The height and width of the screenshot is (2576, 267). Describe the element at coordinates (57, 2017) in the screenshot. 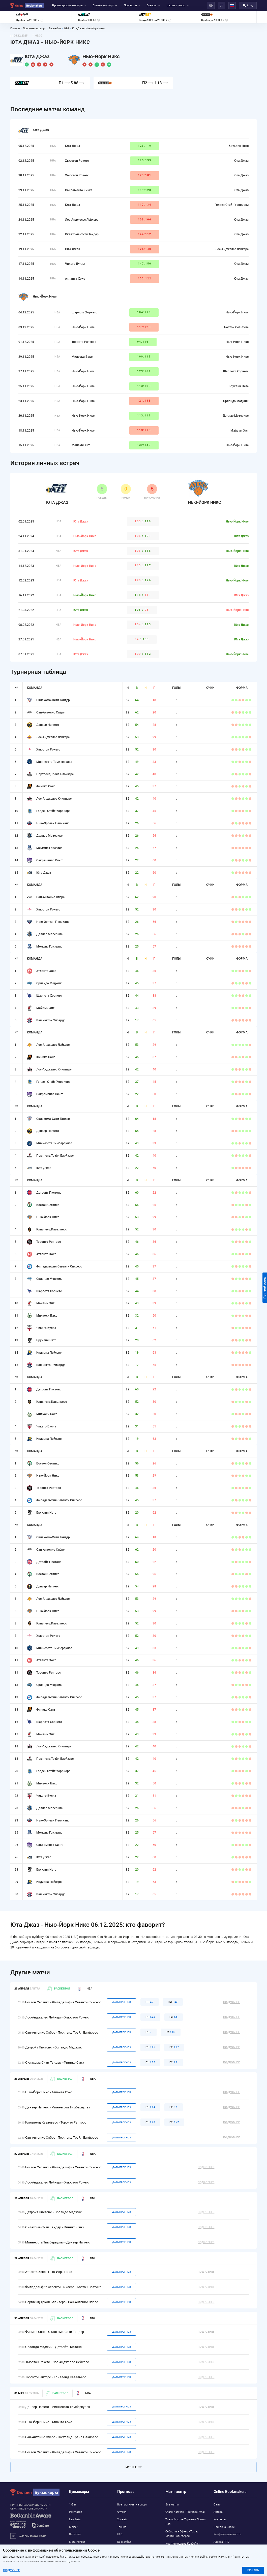

I see `Лос-Анджелес Лейкерс - Хьюстон Рокетс` at that location.